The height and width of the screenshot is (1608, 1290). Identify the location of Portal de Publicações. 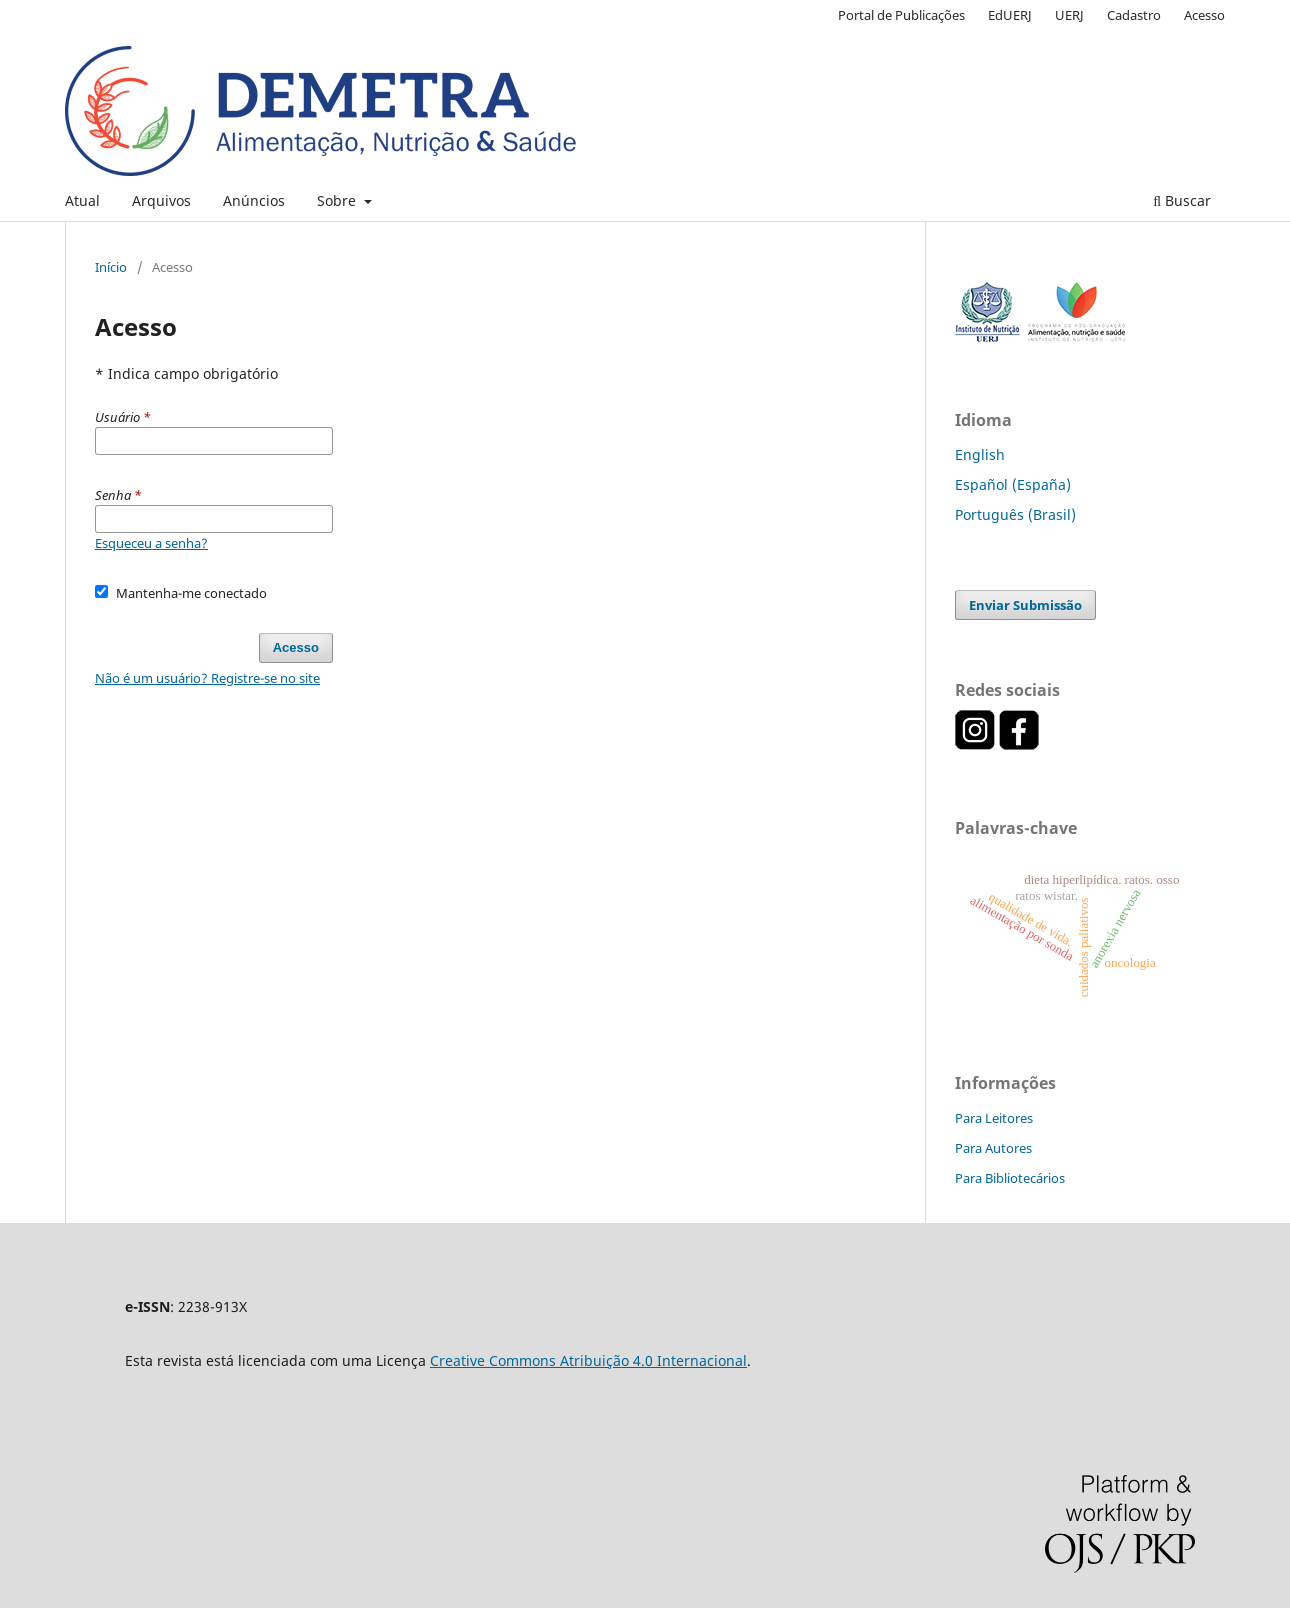
(901, 15).